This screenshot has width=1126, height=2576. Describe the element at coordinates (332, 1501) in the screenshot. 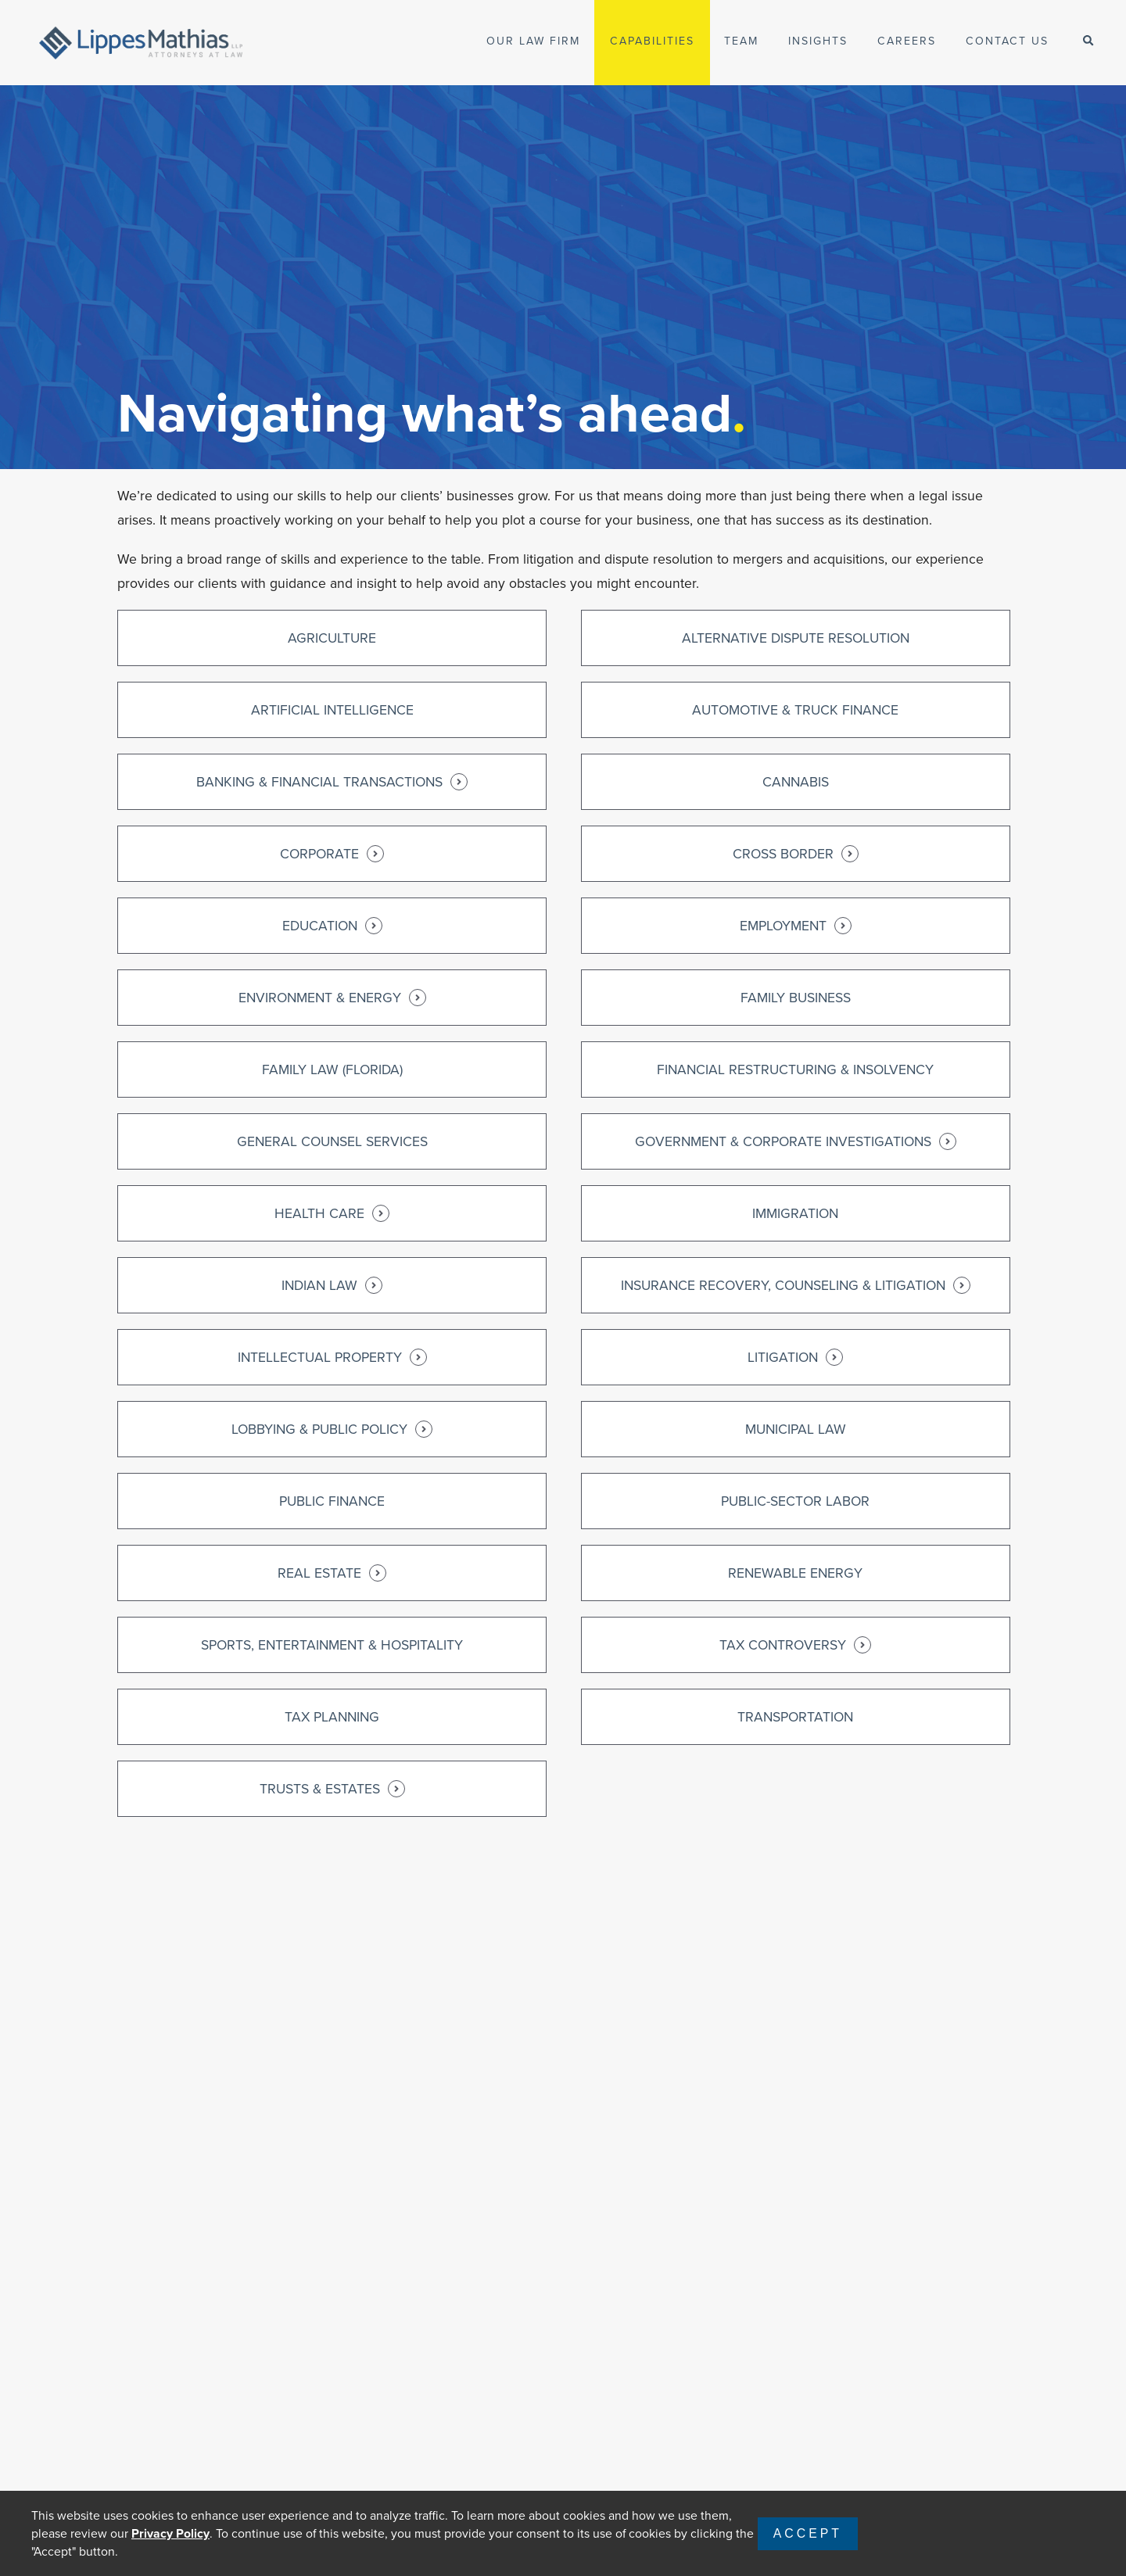

I see `Public Finance` at that location.